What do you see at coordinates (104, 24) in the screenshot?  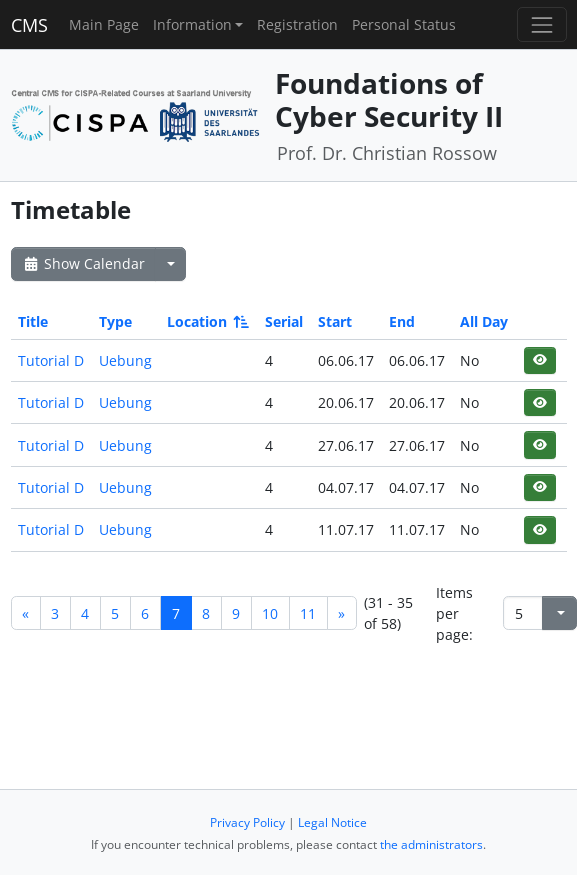 I see `Main Page` at bounding box center [104, 24].